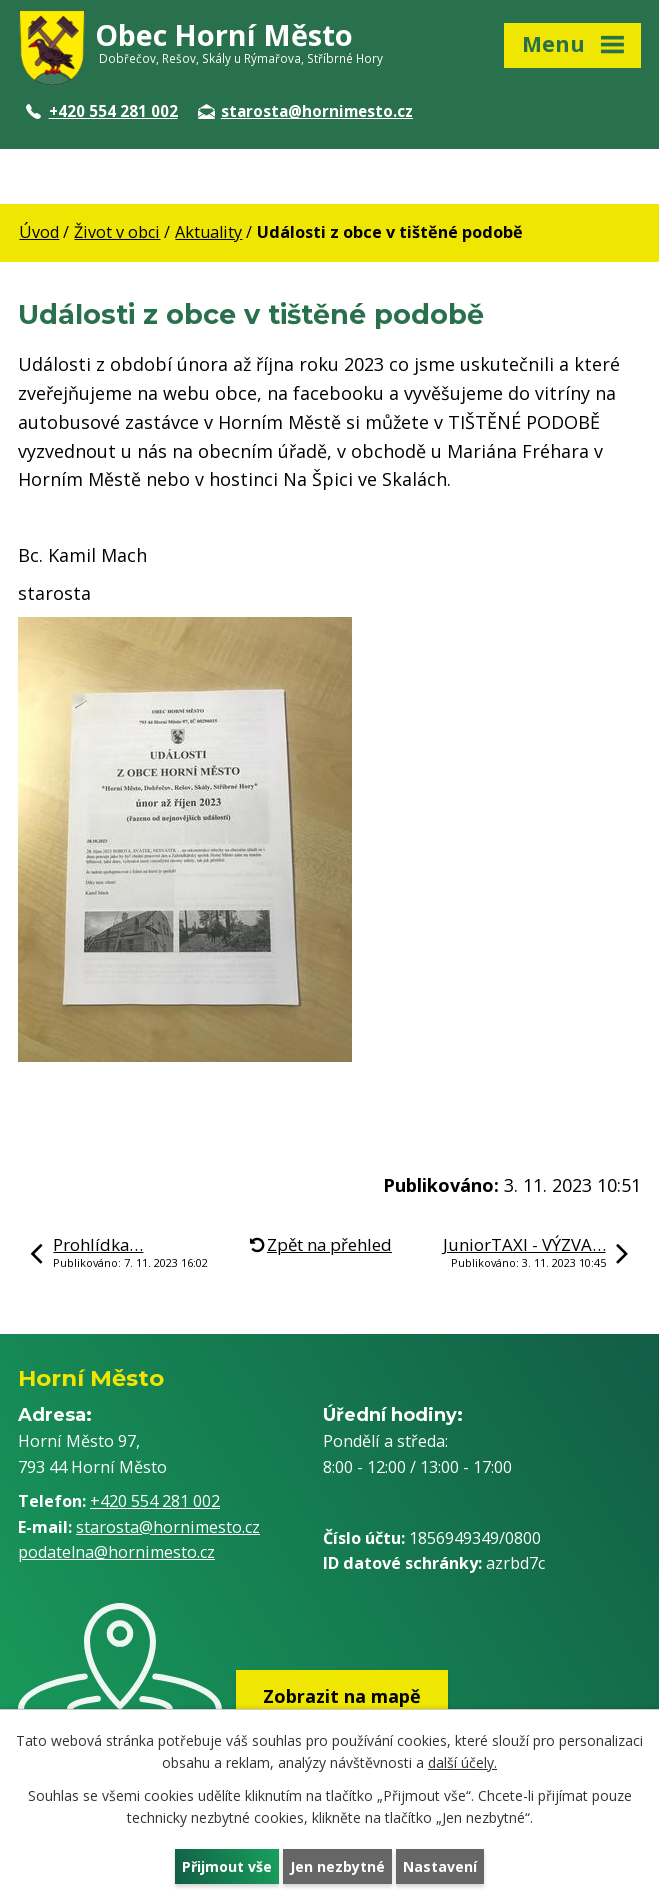 The height and width of the screenshot is (1903, 659). What do you see at coordinates (227, 1866) in the screenshot?
I see `Přijmout vše` at bounding box center [227, 1866].